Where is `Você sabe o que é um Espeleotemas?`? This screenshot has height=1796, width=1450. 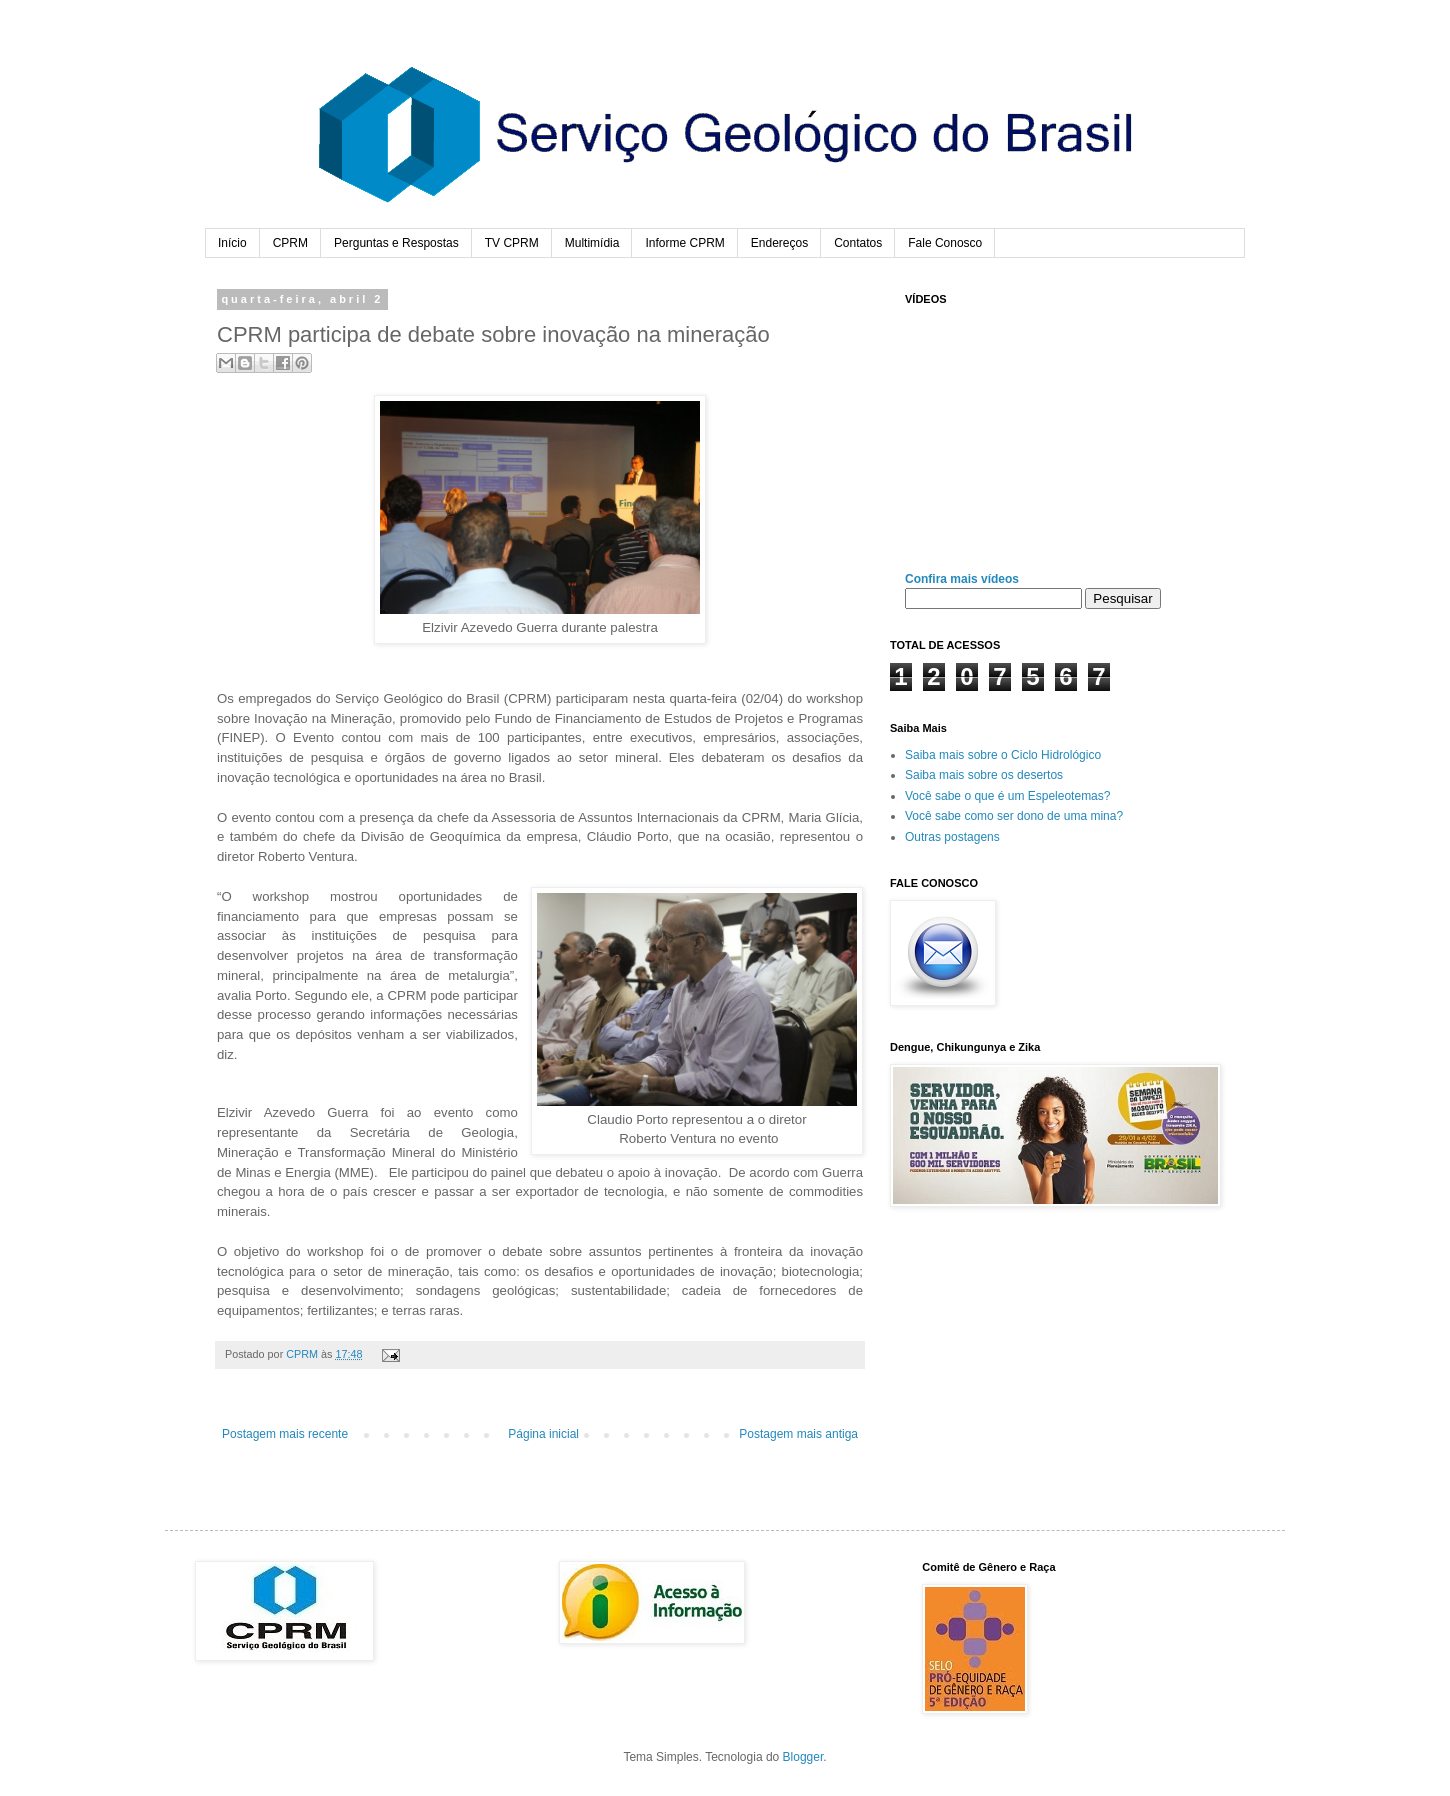
Você sabe o que é um Espeleotemas? is located at coordinates (1007, 796).